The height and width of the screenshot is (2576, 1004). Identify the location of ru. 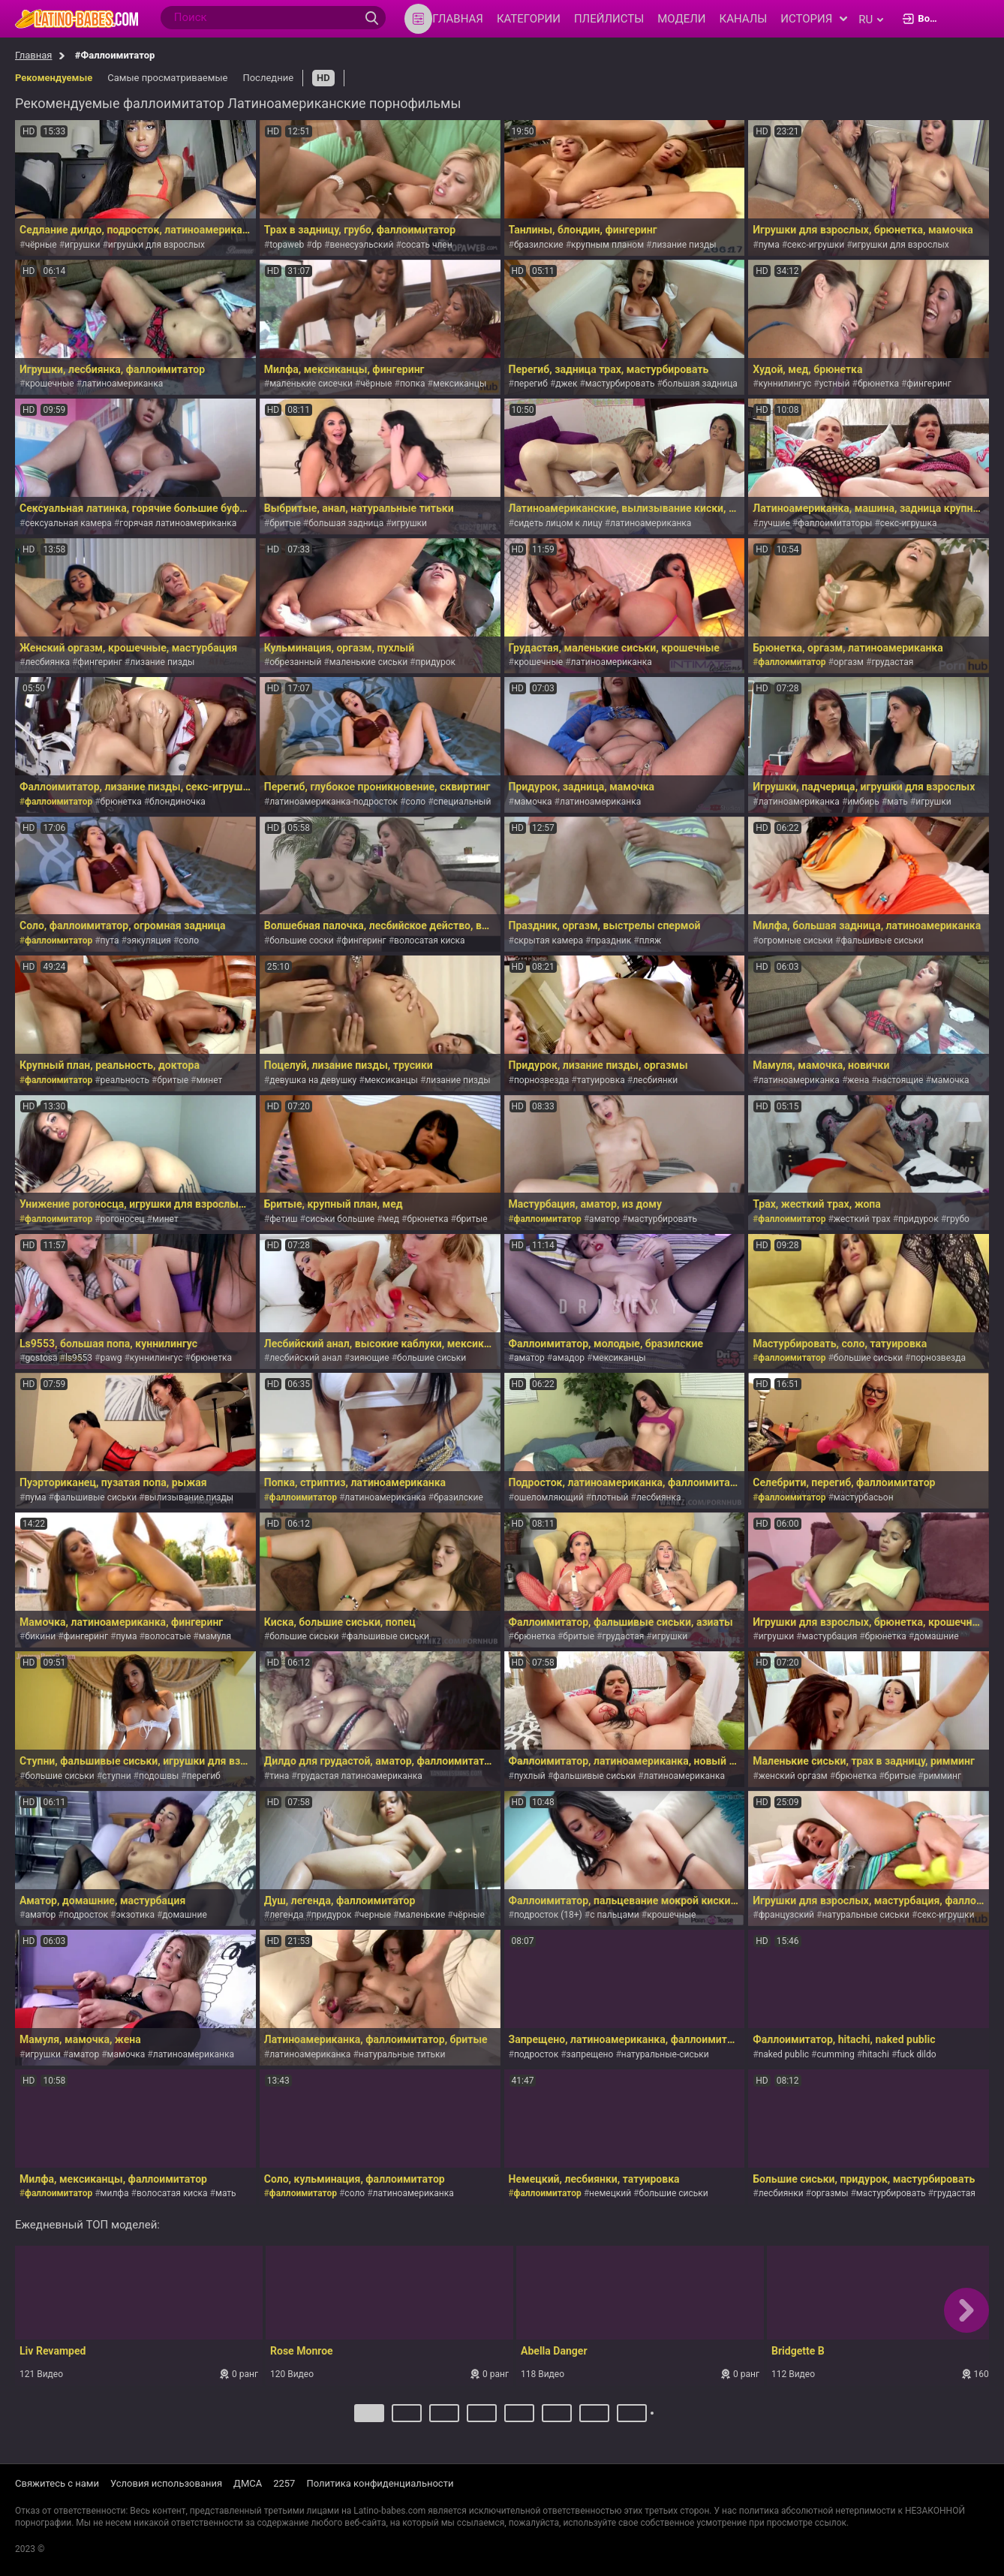
(870, 19).